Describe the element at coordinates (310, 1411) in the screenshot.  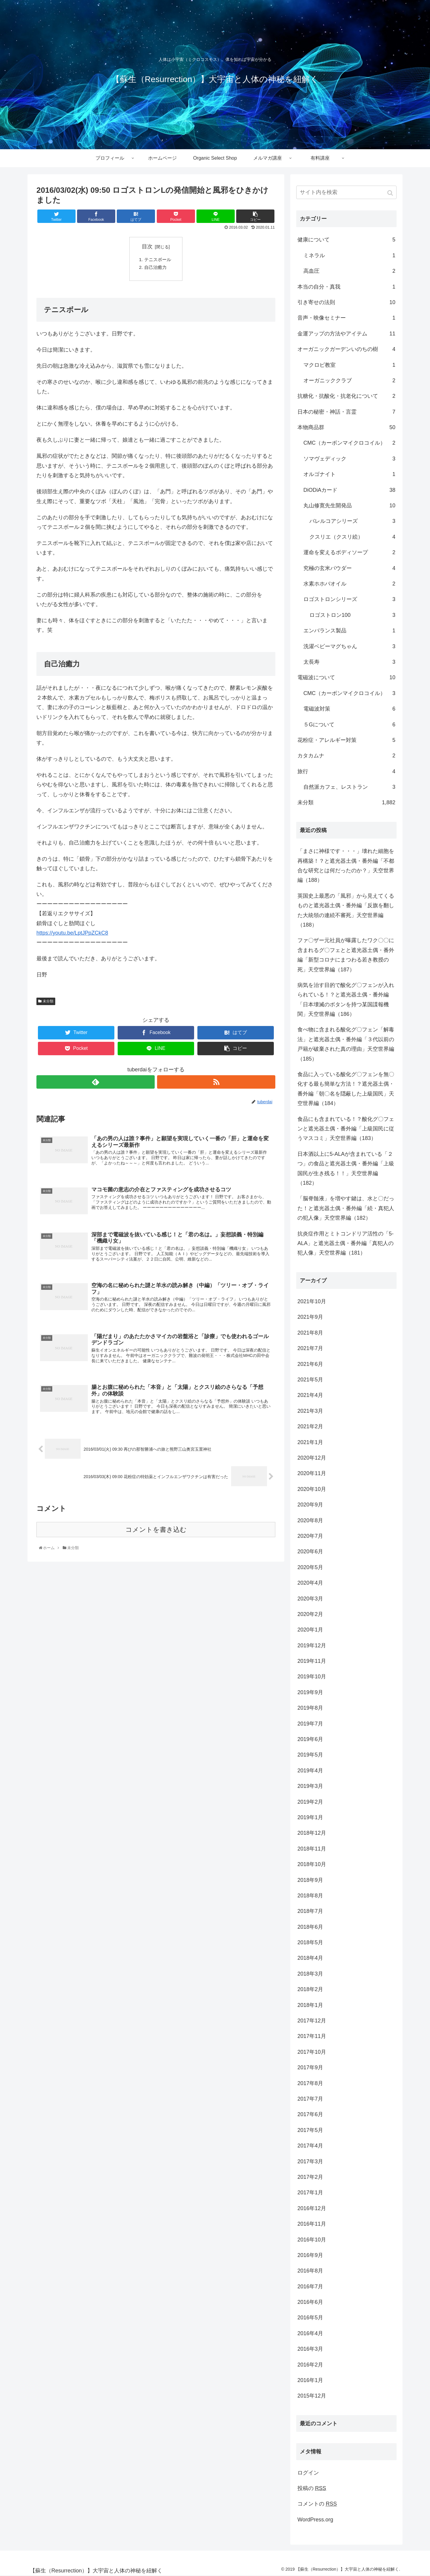
I see `2021年3月` at that location.